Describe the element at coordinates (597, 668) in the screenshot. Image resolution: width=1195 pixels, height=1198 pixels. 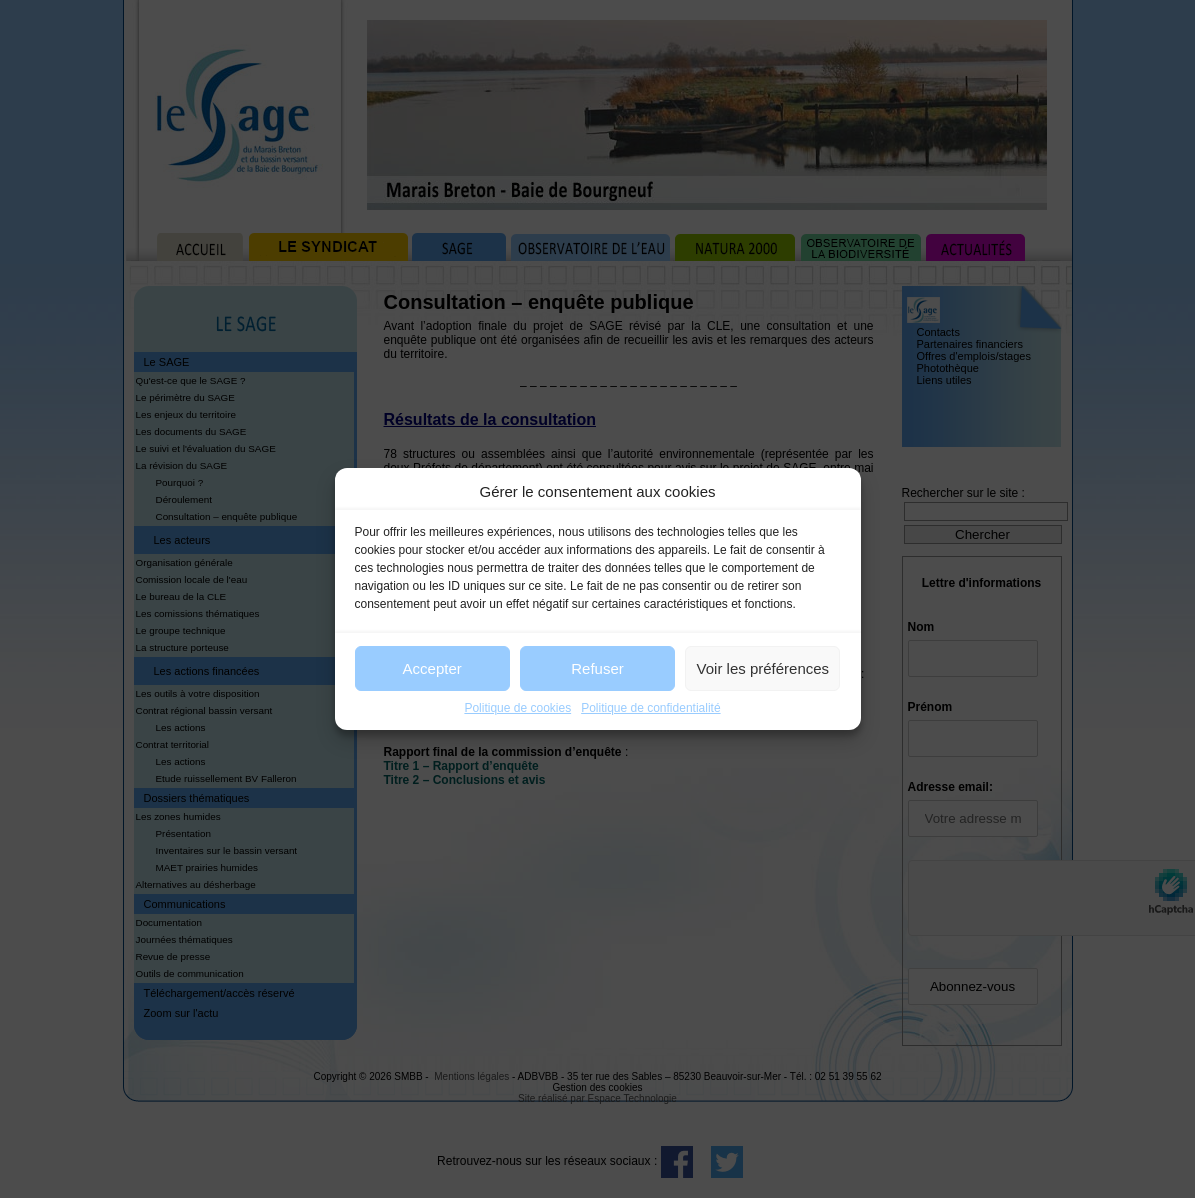
I see `Refuser` at that location.